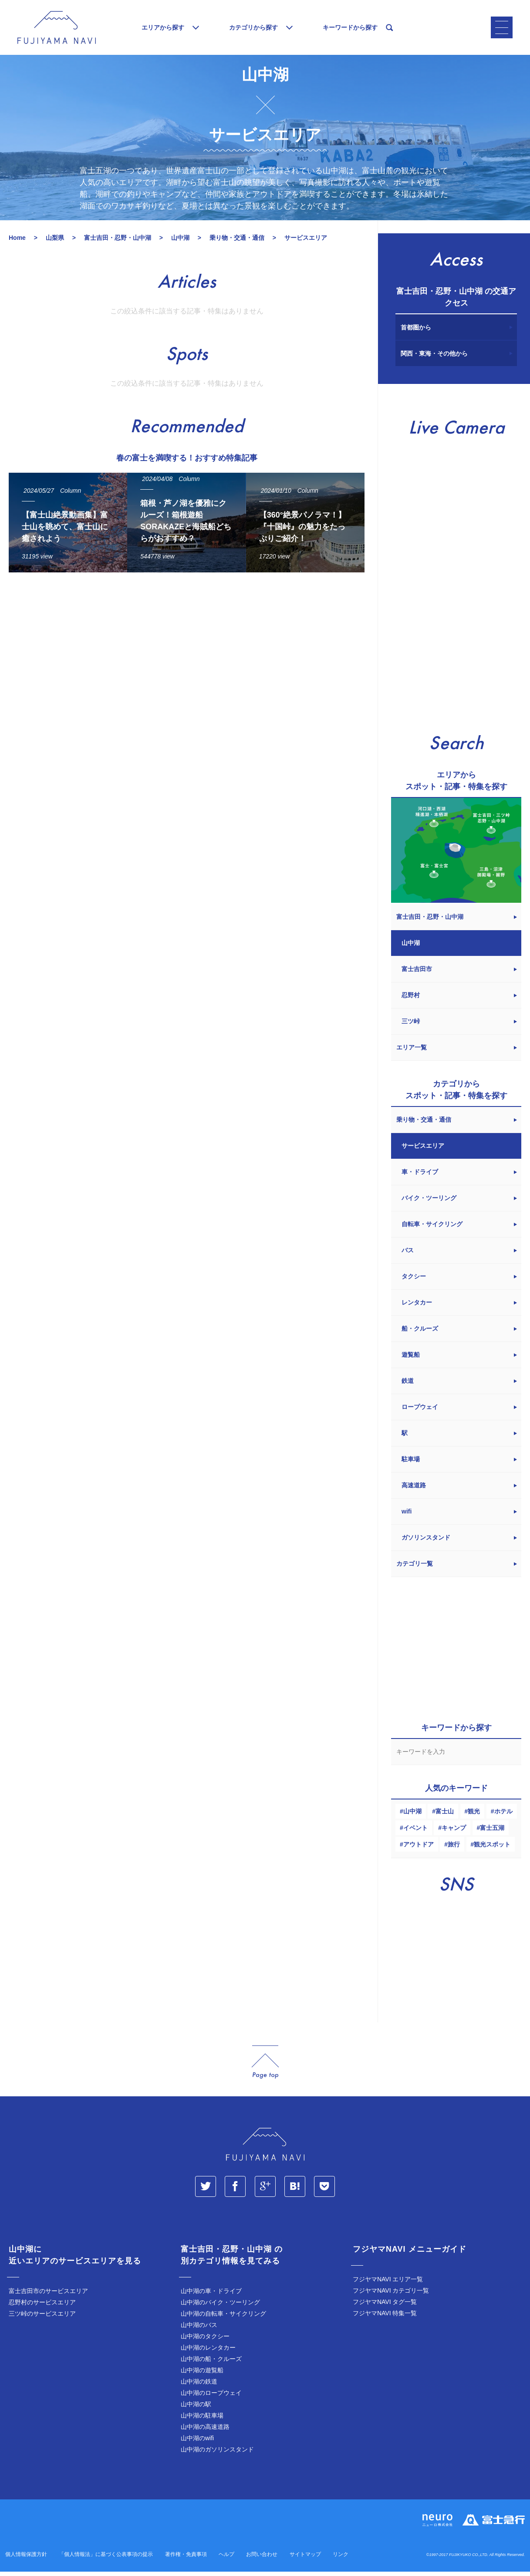 This screenshot has height=2576, width=530. Describe the element at coordinates (265, 2068) in the screenshot. I see `page_top` at that location.